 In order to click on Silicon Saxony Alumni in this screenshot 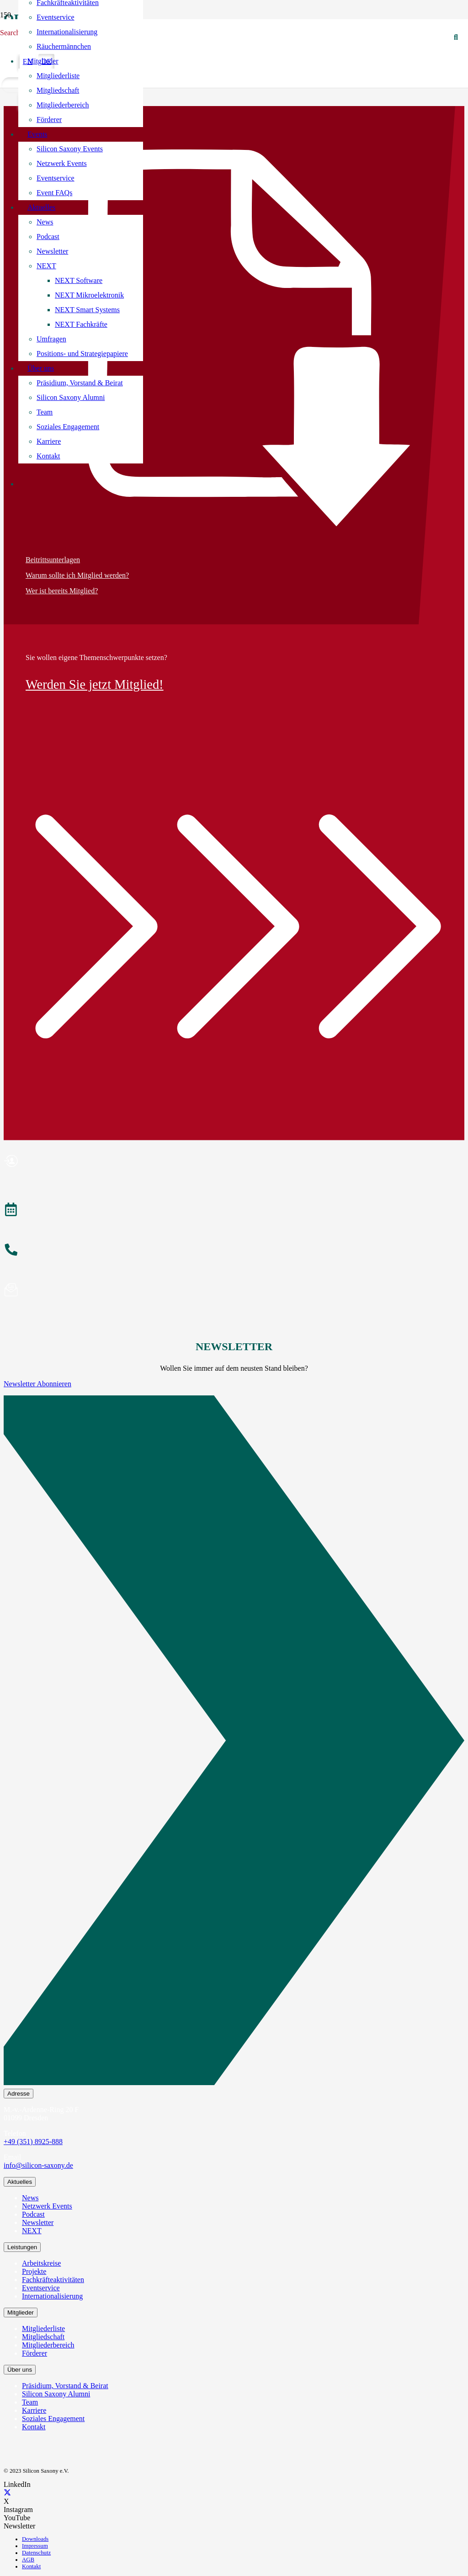, I will do `click(56, 2394)`.